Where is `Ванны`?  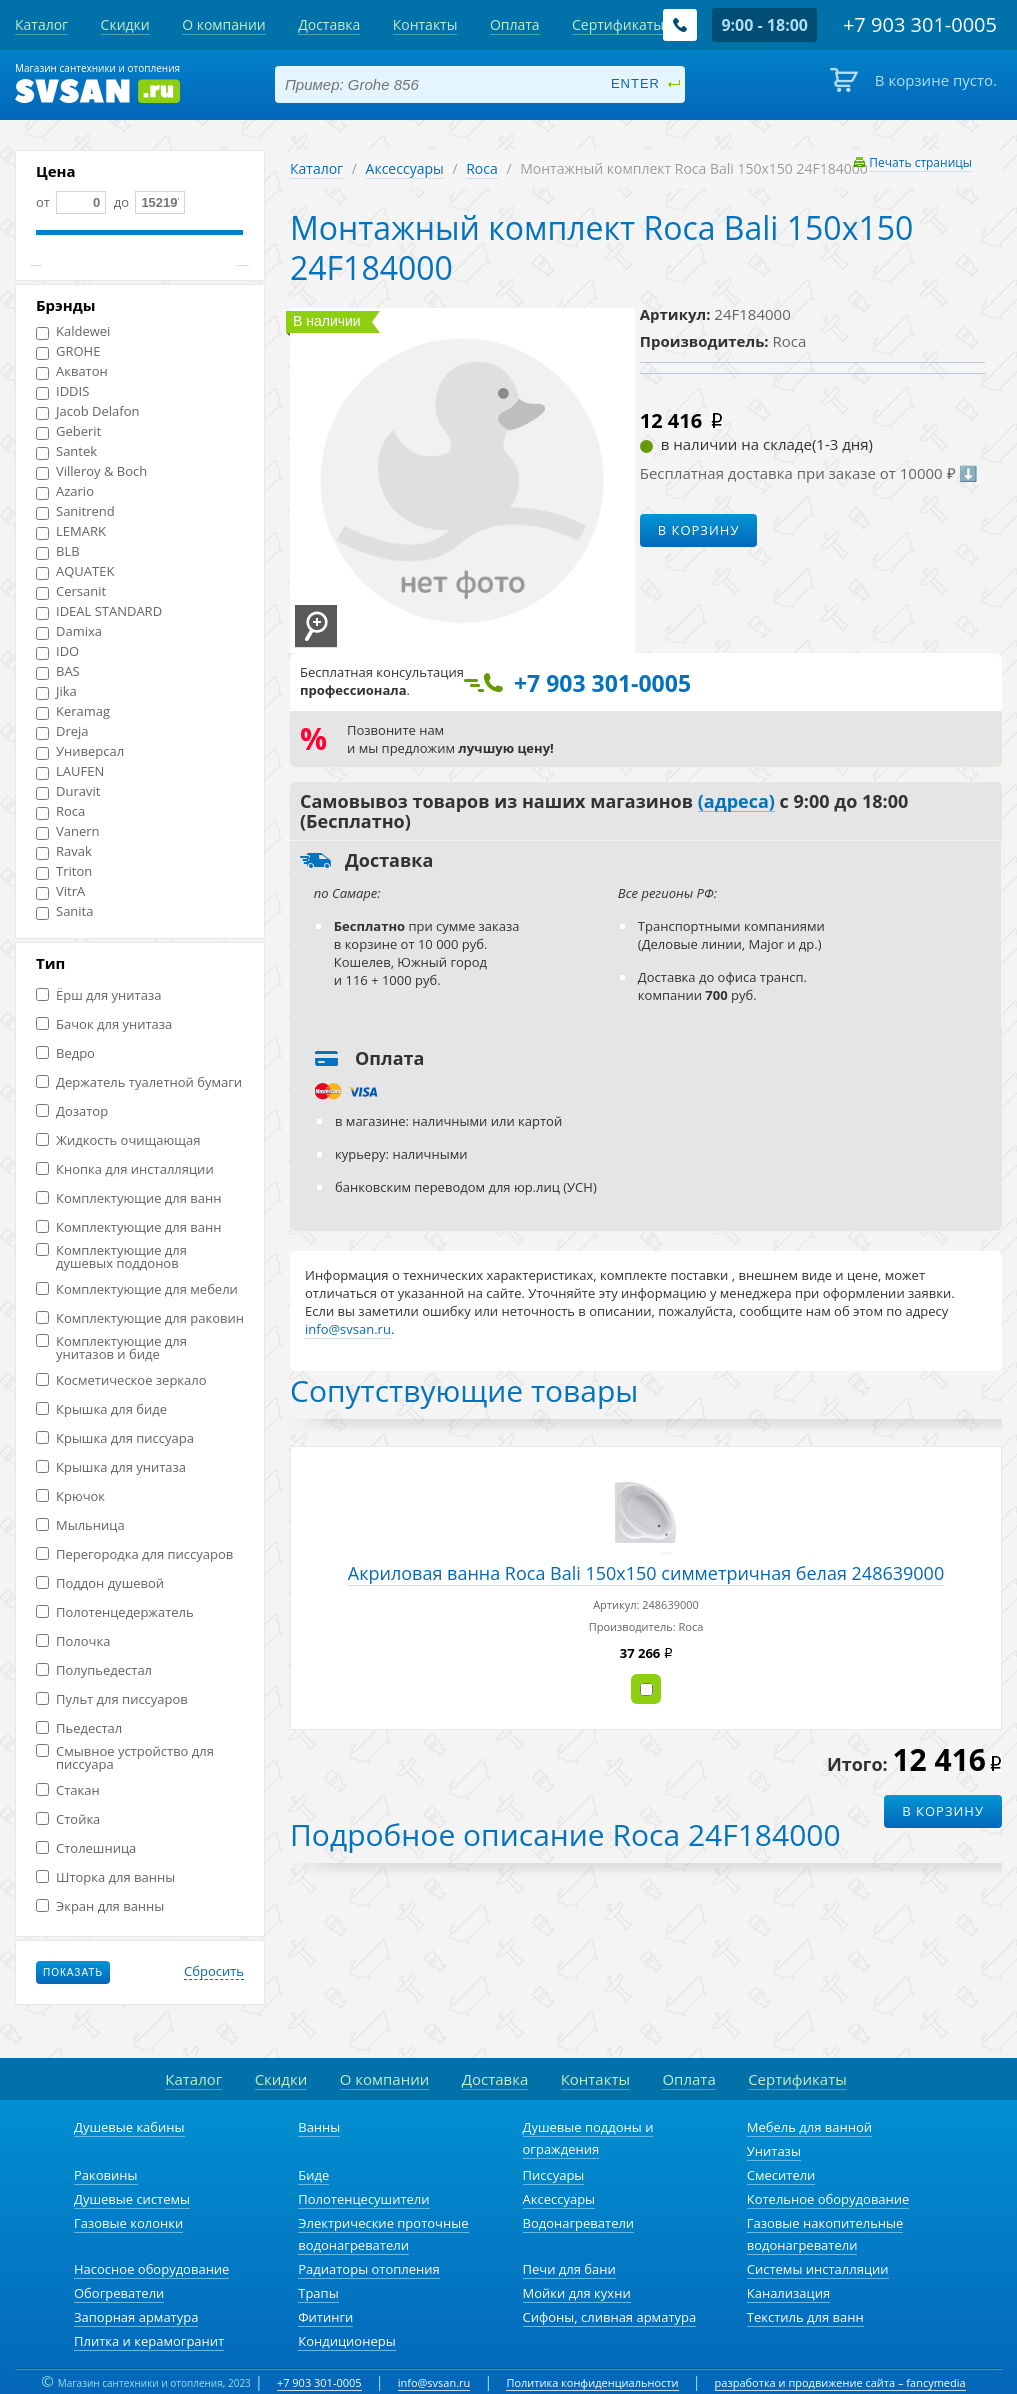
Ванны is located at coordinates (319, 2127).